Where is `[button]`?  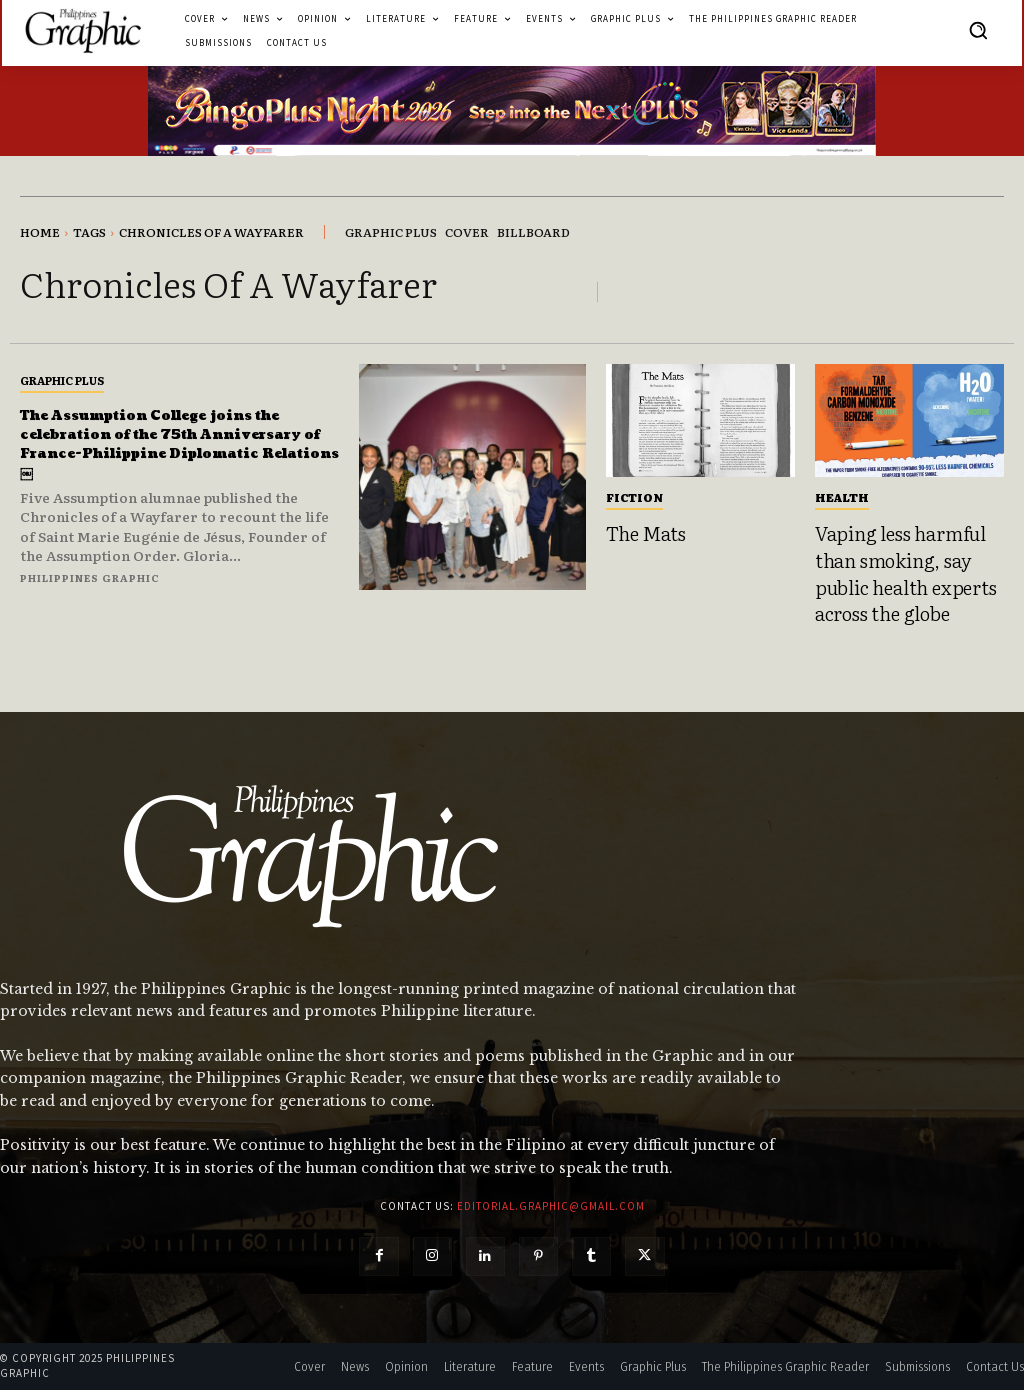 [button] is located at coordinates (978, 30).